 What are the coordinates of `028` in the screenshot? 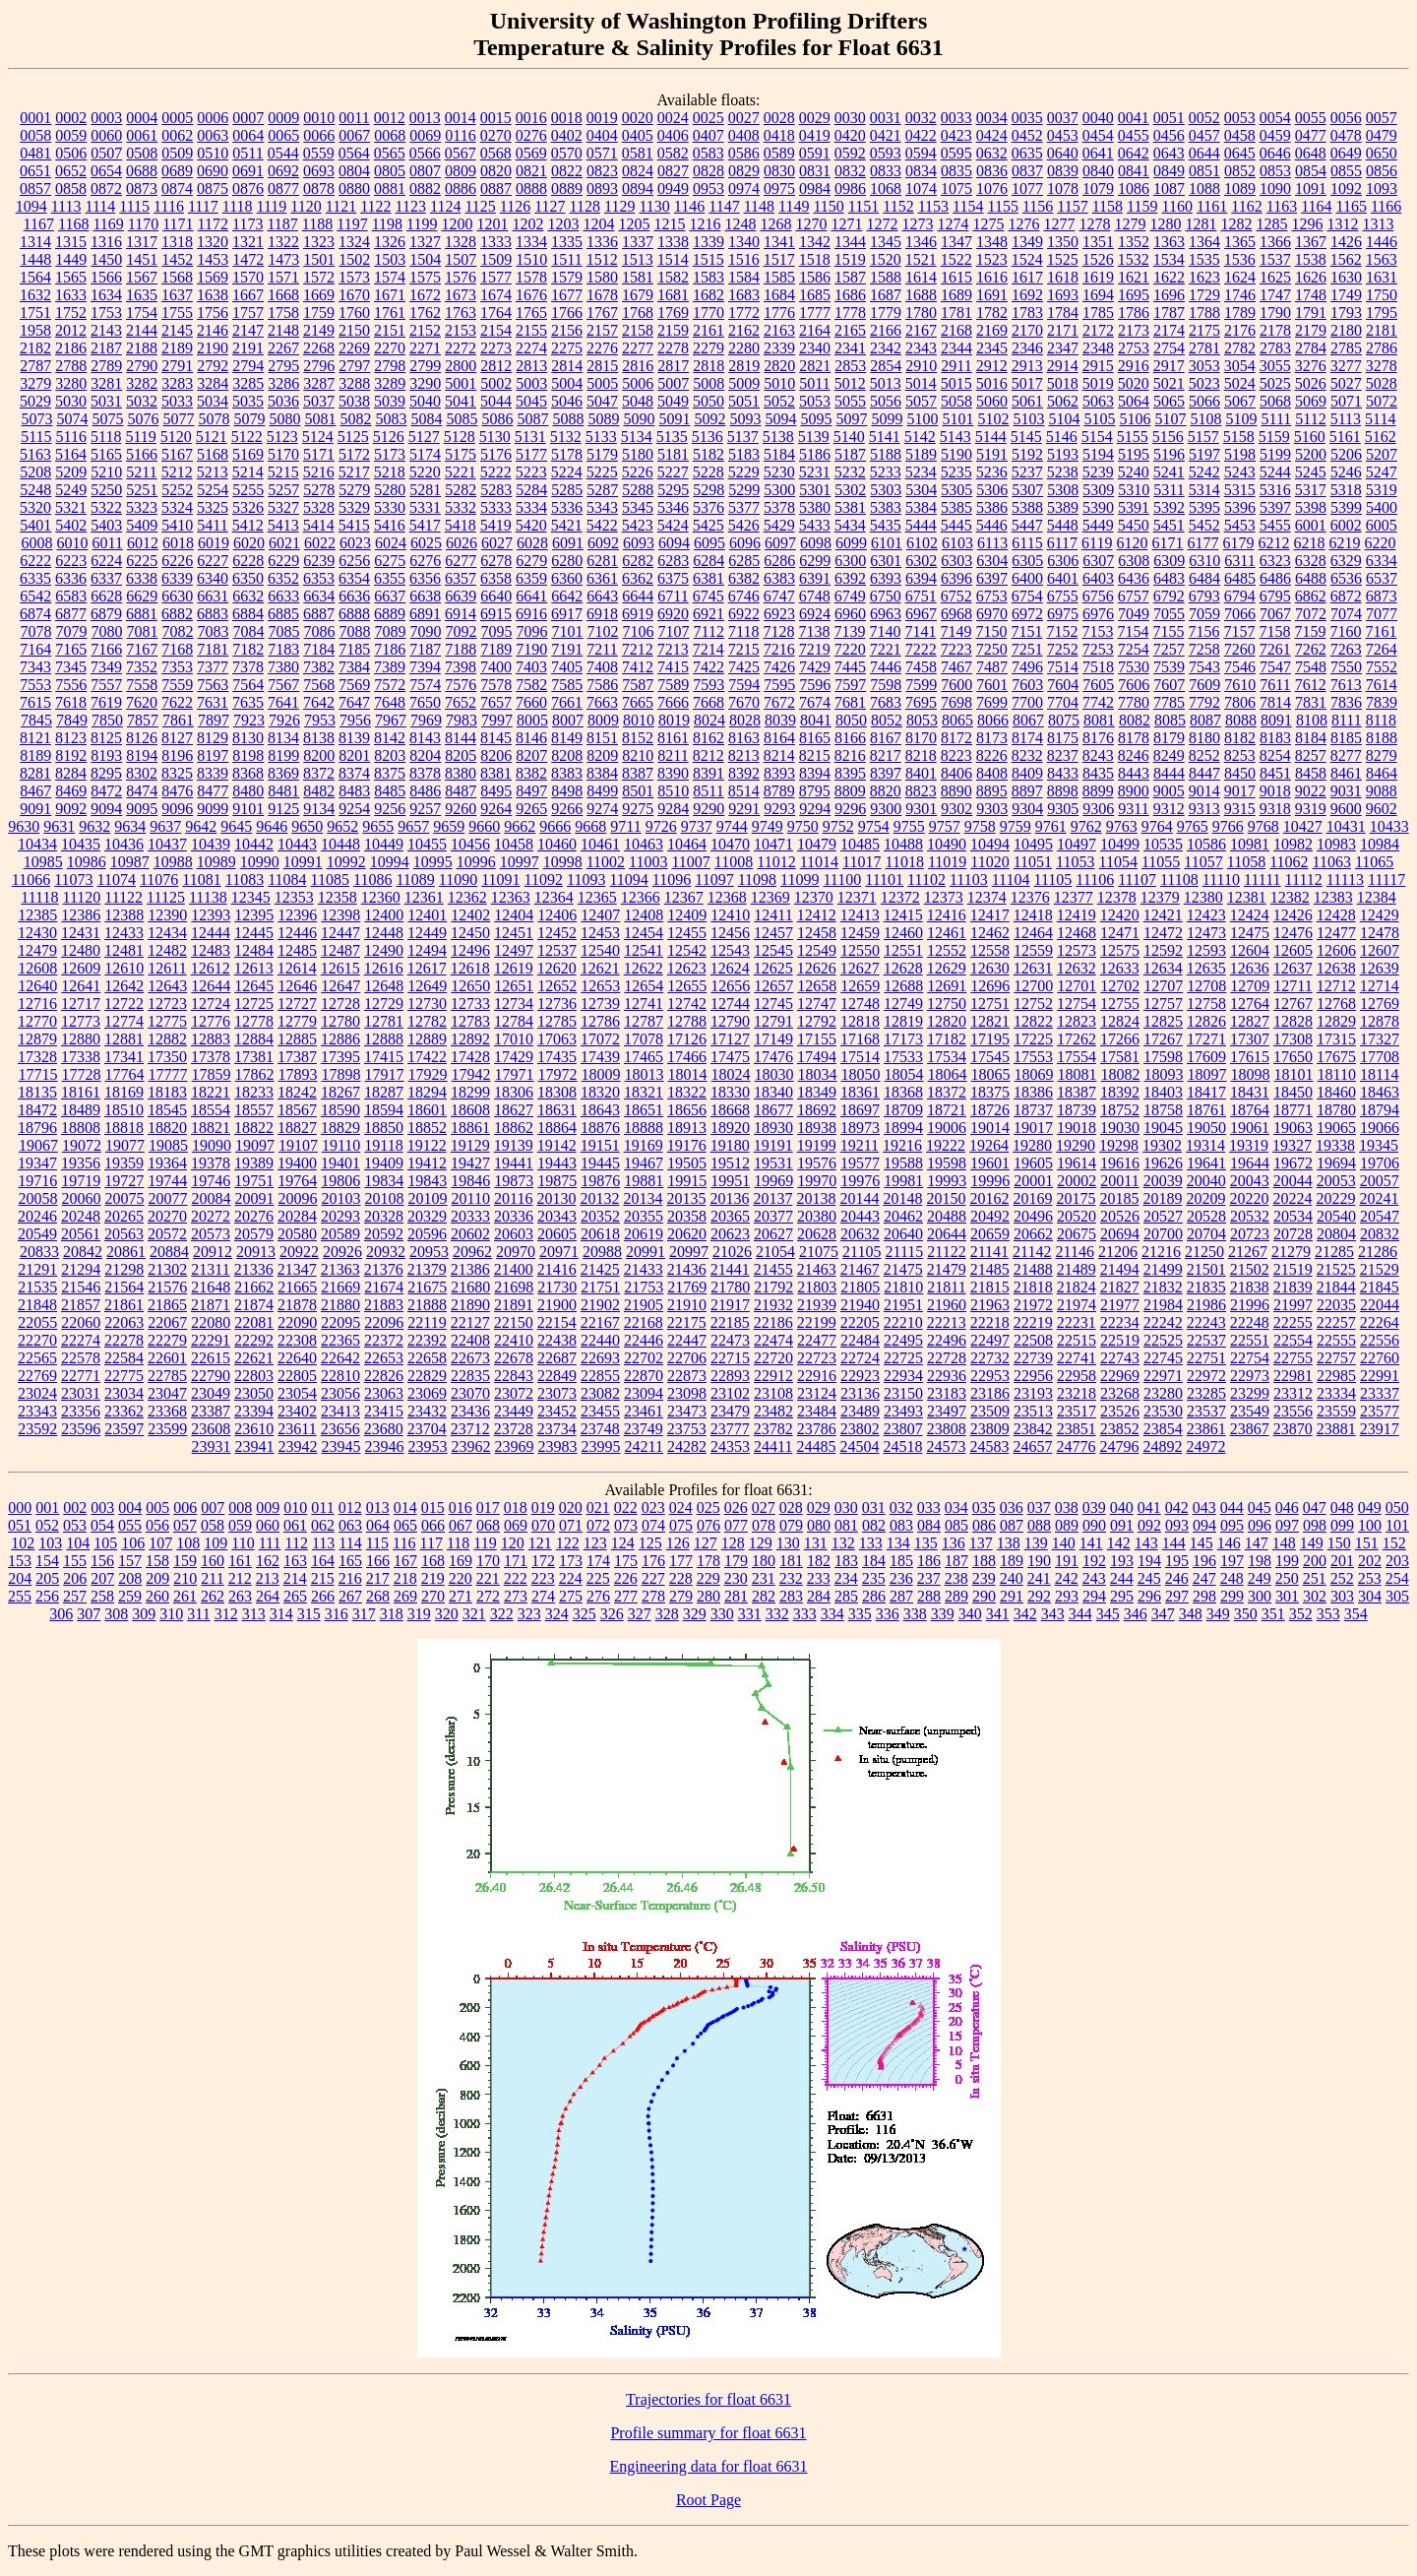 It's located at (791, 1507).